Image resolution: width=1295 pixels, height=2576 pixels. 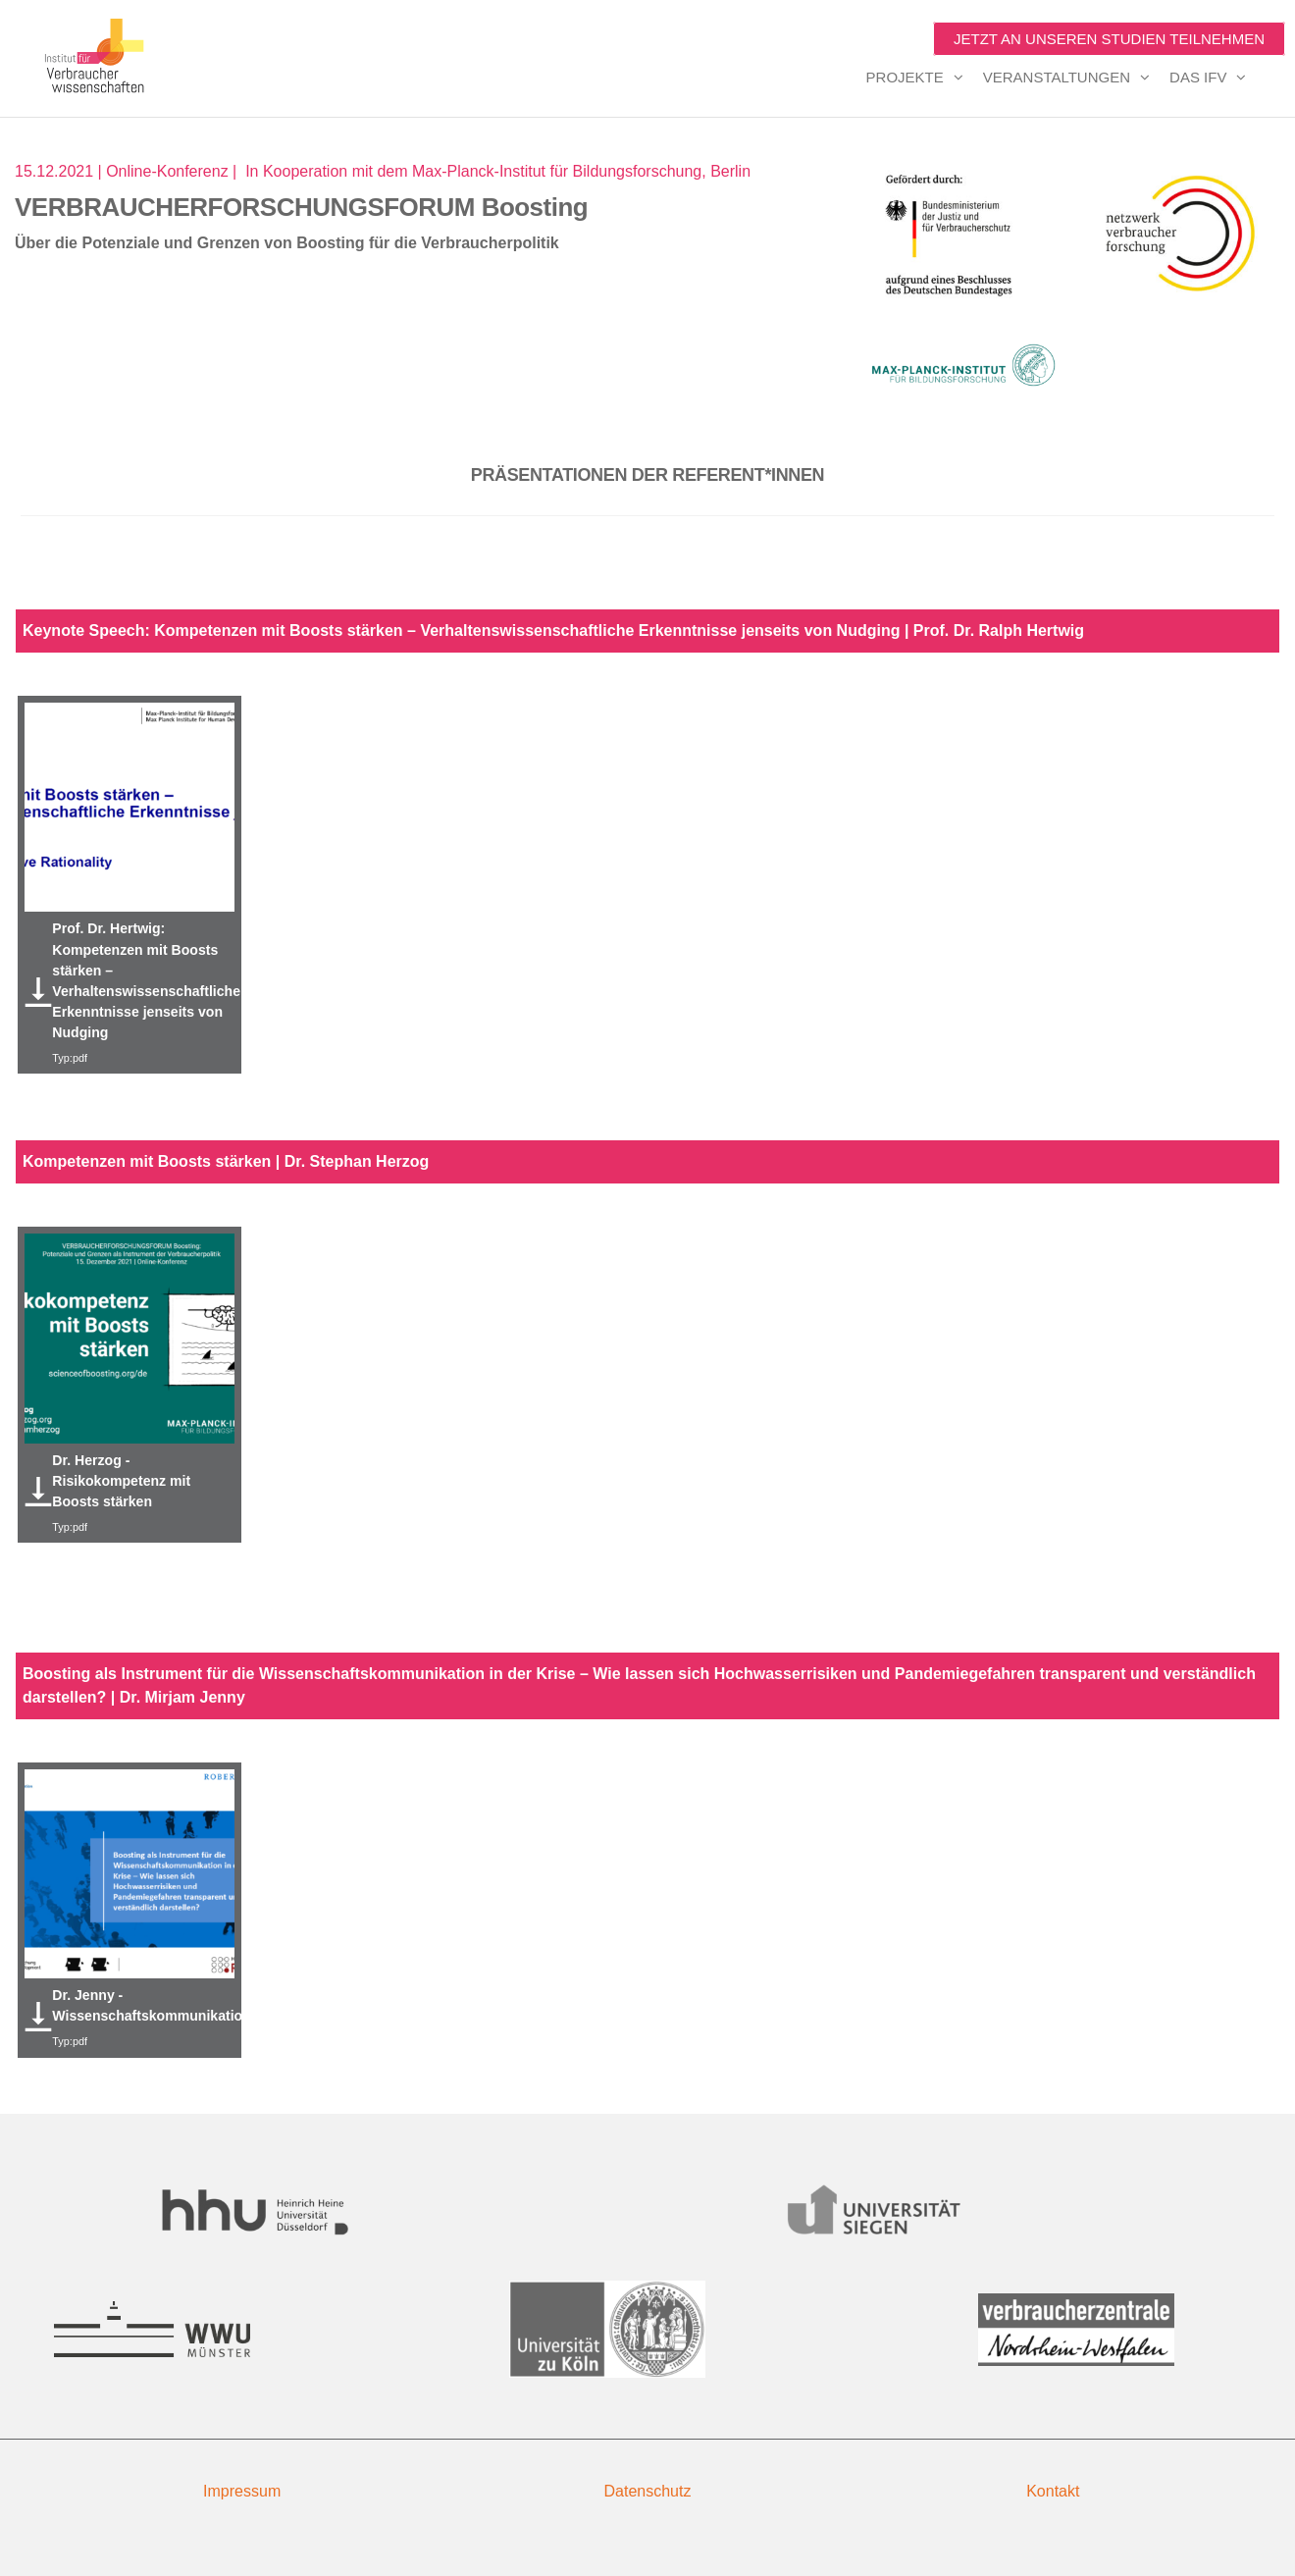 What do you see at coordinates (648, 2491) in the screenshot?
I see `Datenschutz` at bounding box center [648, 2491].